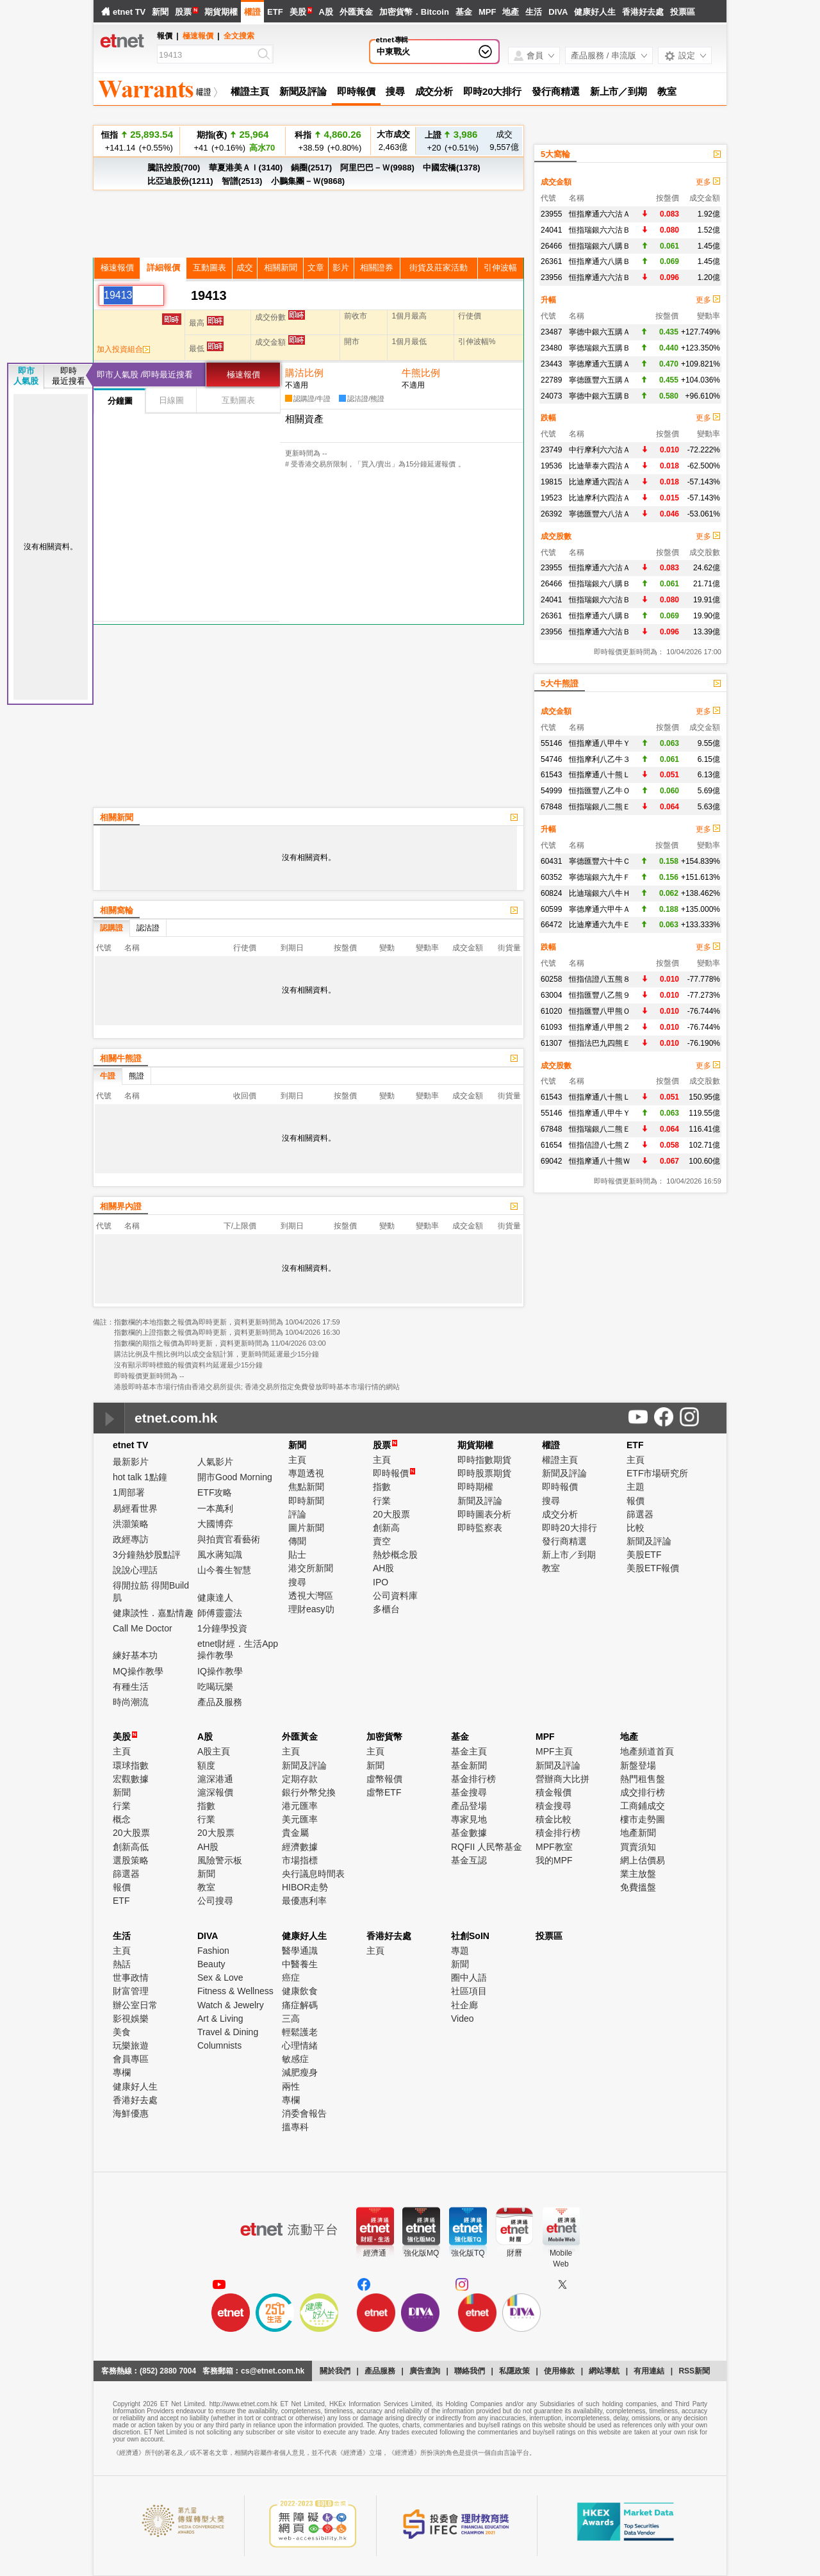 The height and width of the screenshot is (2576, 820). What do you see at coordinates (131, 1860) in the screenshot?
I see `選股策略` at bounding box center [131, 1860].